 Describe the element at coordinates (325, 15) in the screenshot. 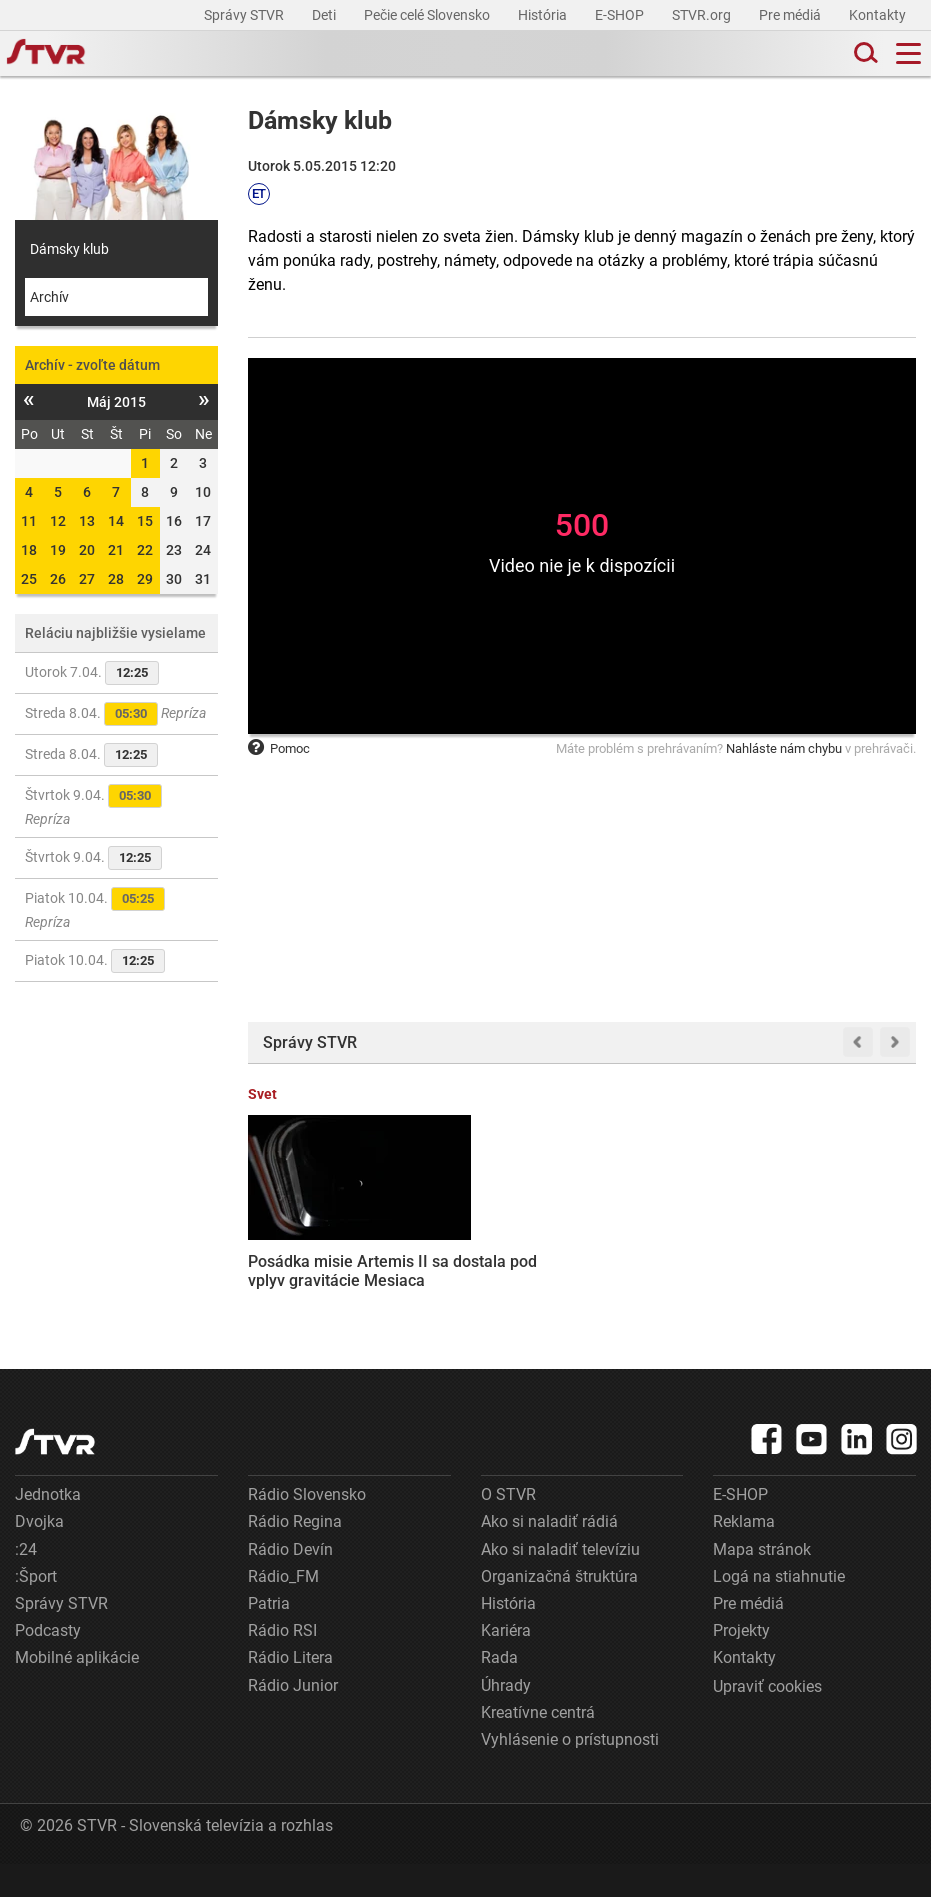

I see `Deti` at that location.